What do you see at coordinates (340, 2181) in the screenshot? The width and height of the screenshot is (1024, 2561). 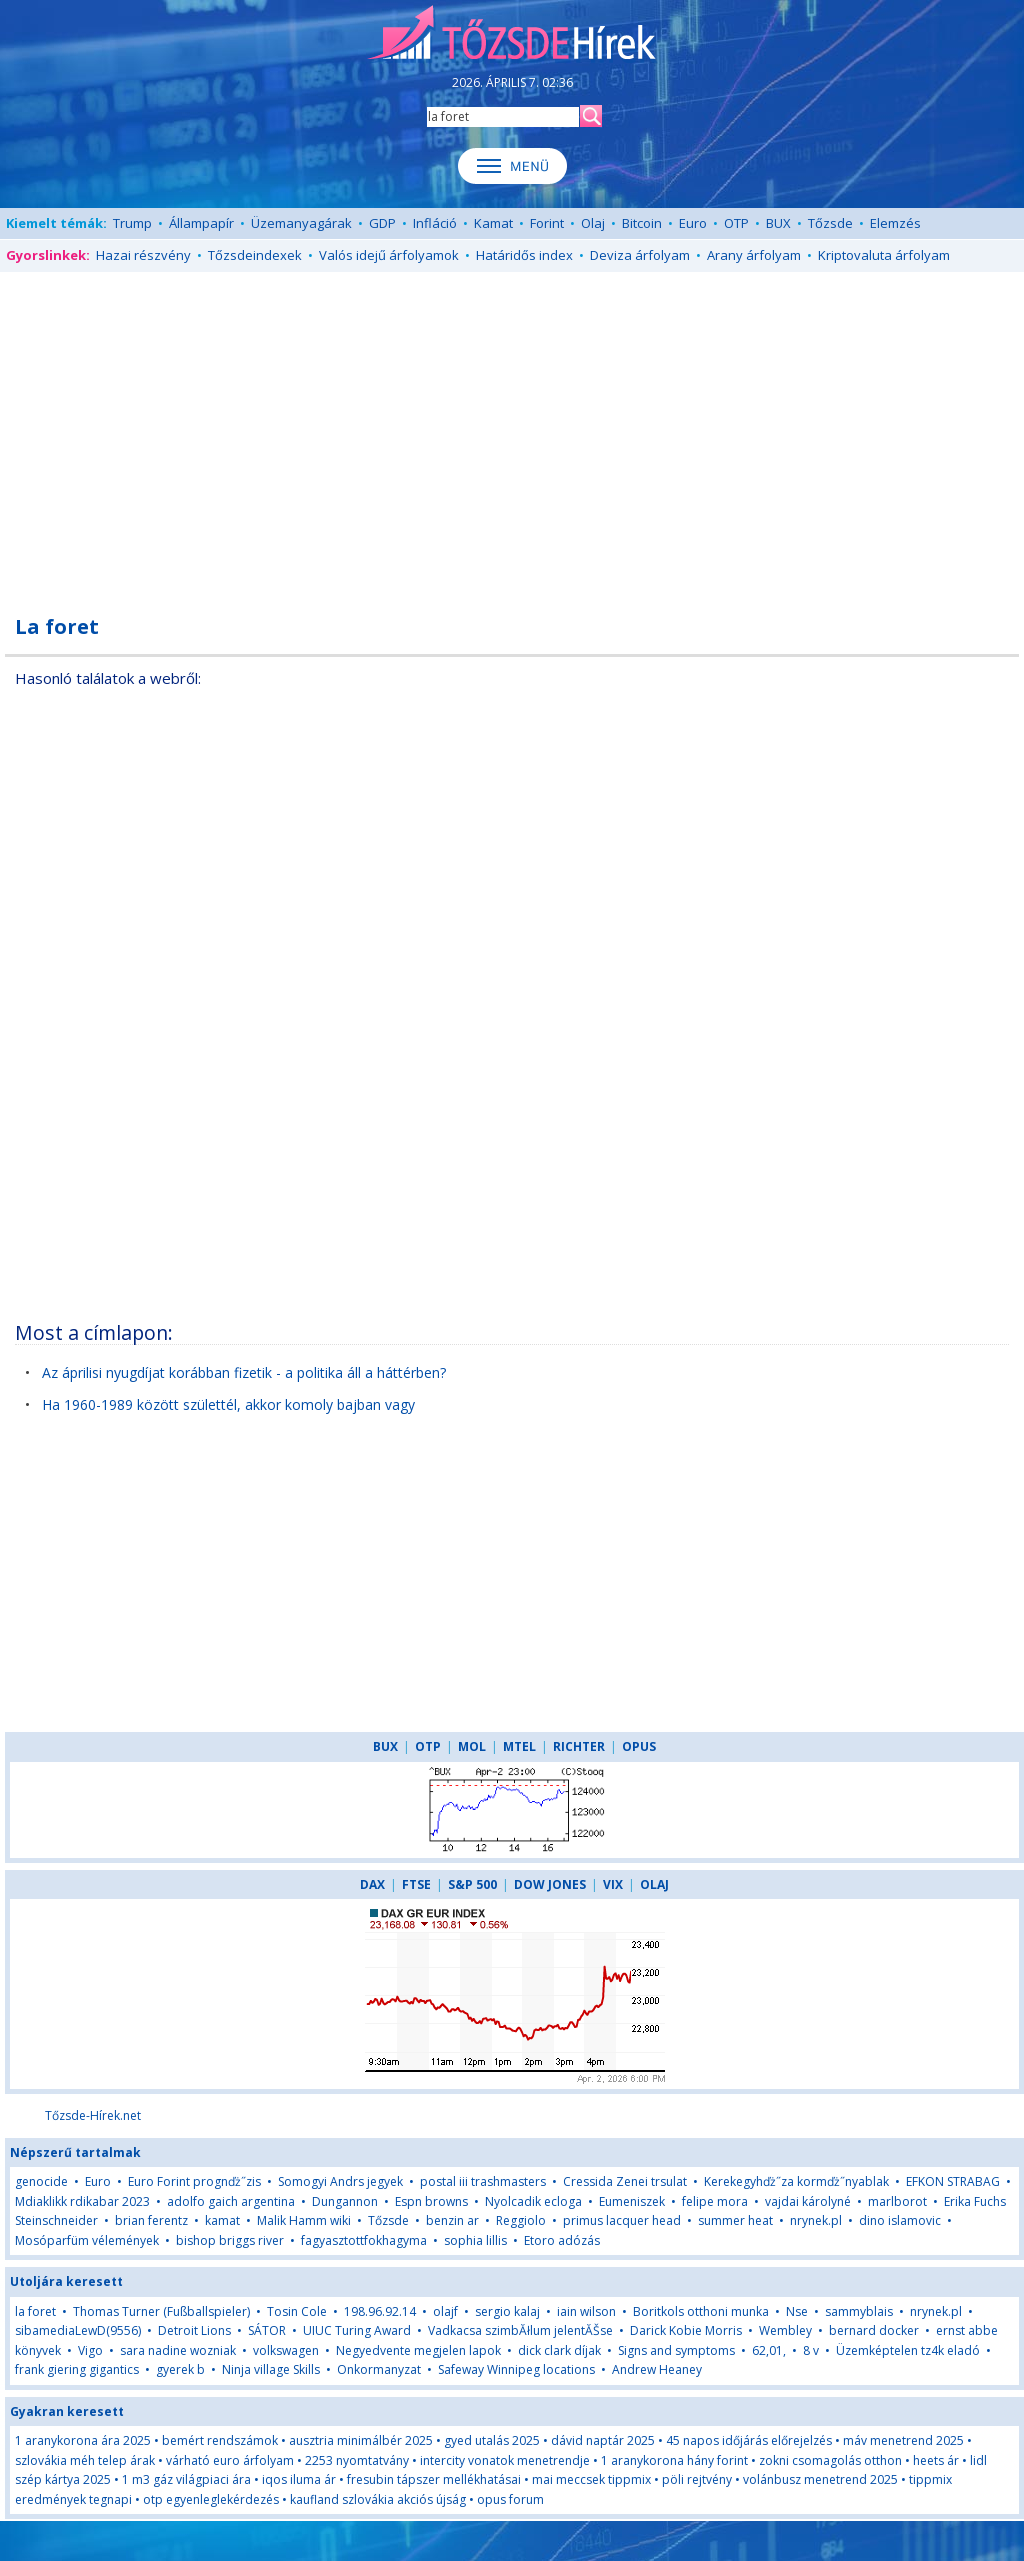 I see `Somogyi Andrs jegyek` at bounding box center [340, 2181].